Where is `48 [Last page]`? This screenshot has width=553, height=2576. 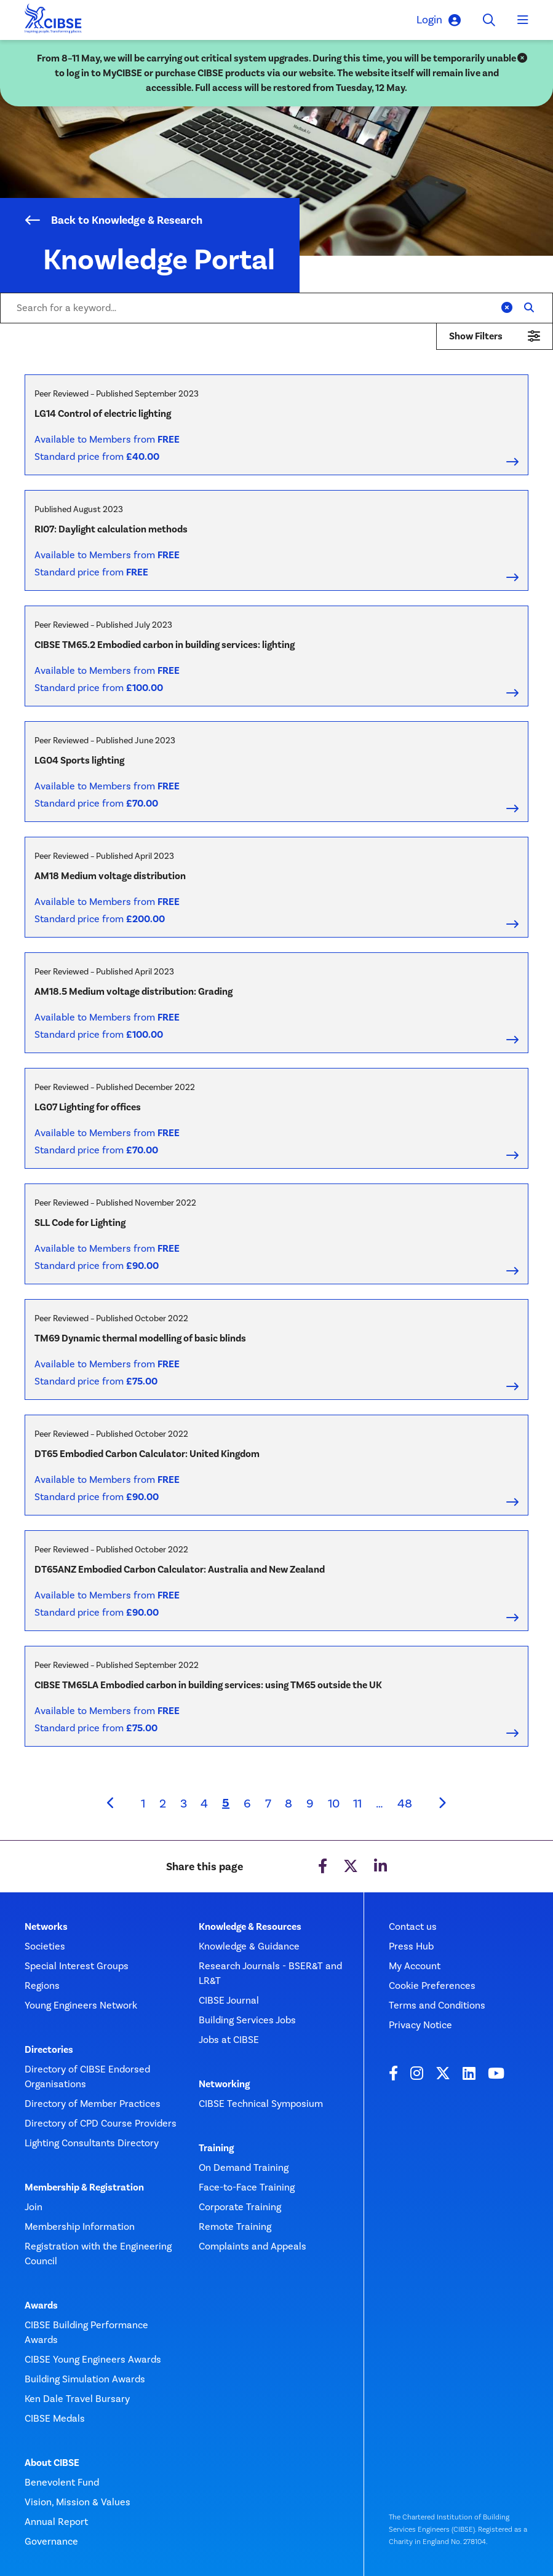
48 [Last page] is located at coordinates (404, 1803).